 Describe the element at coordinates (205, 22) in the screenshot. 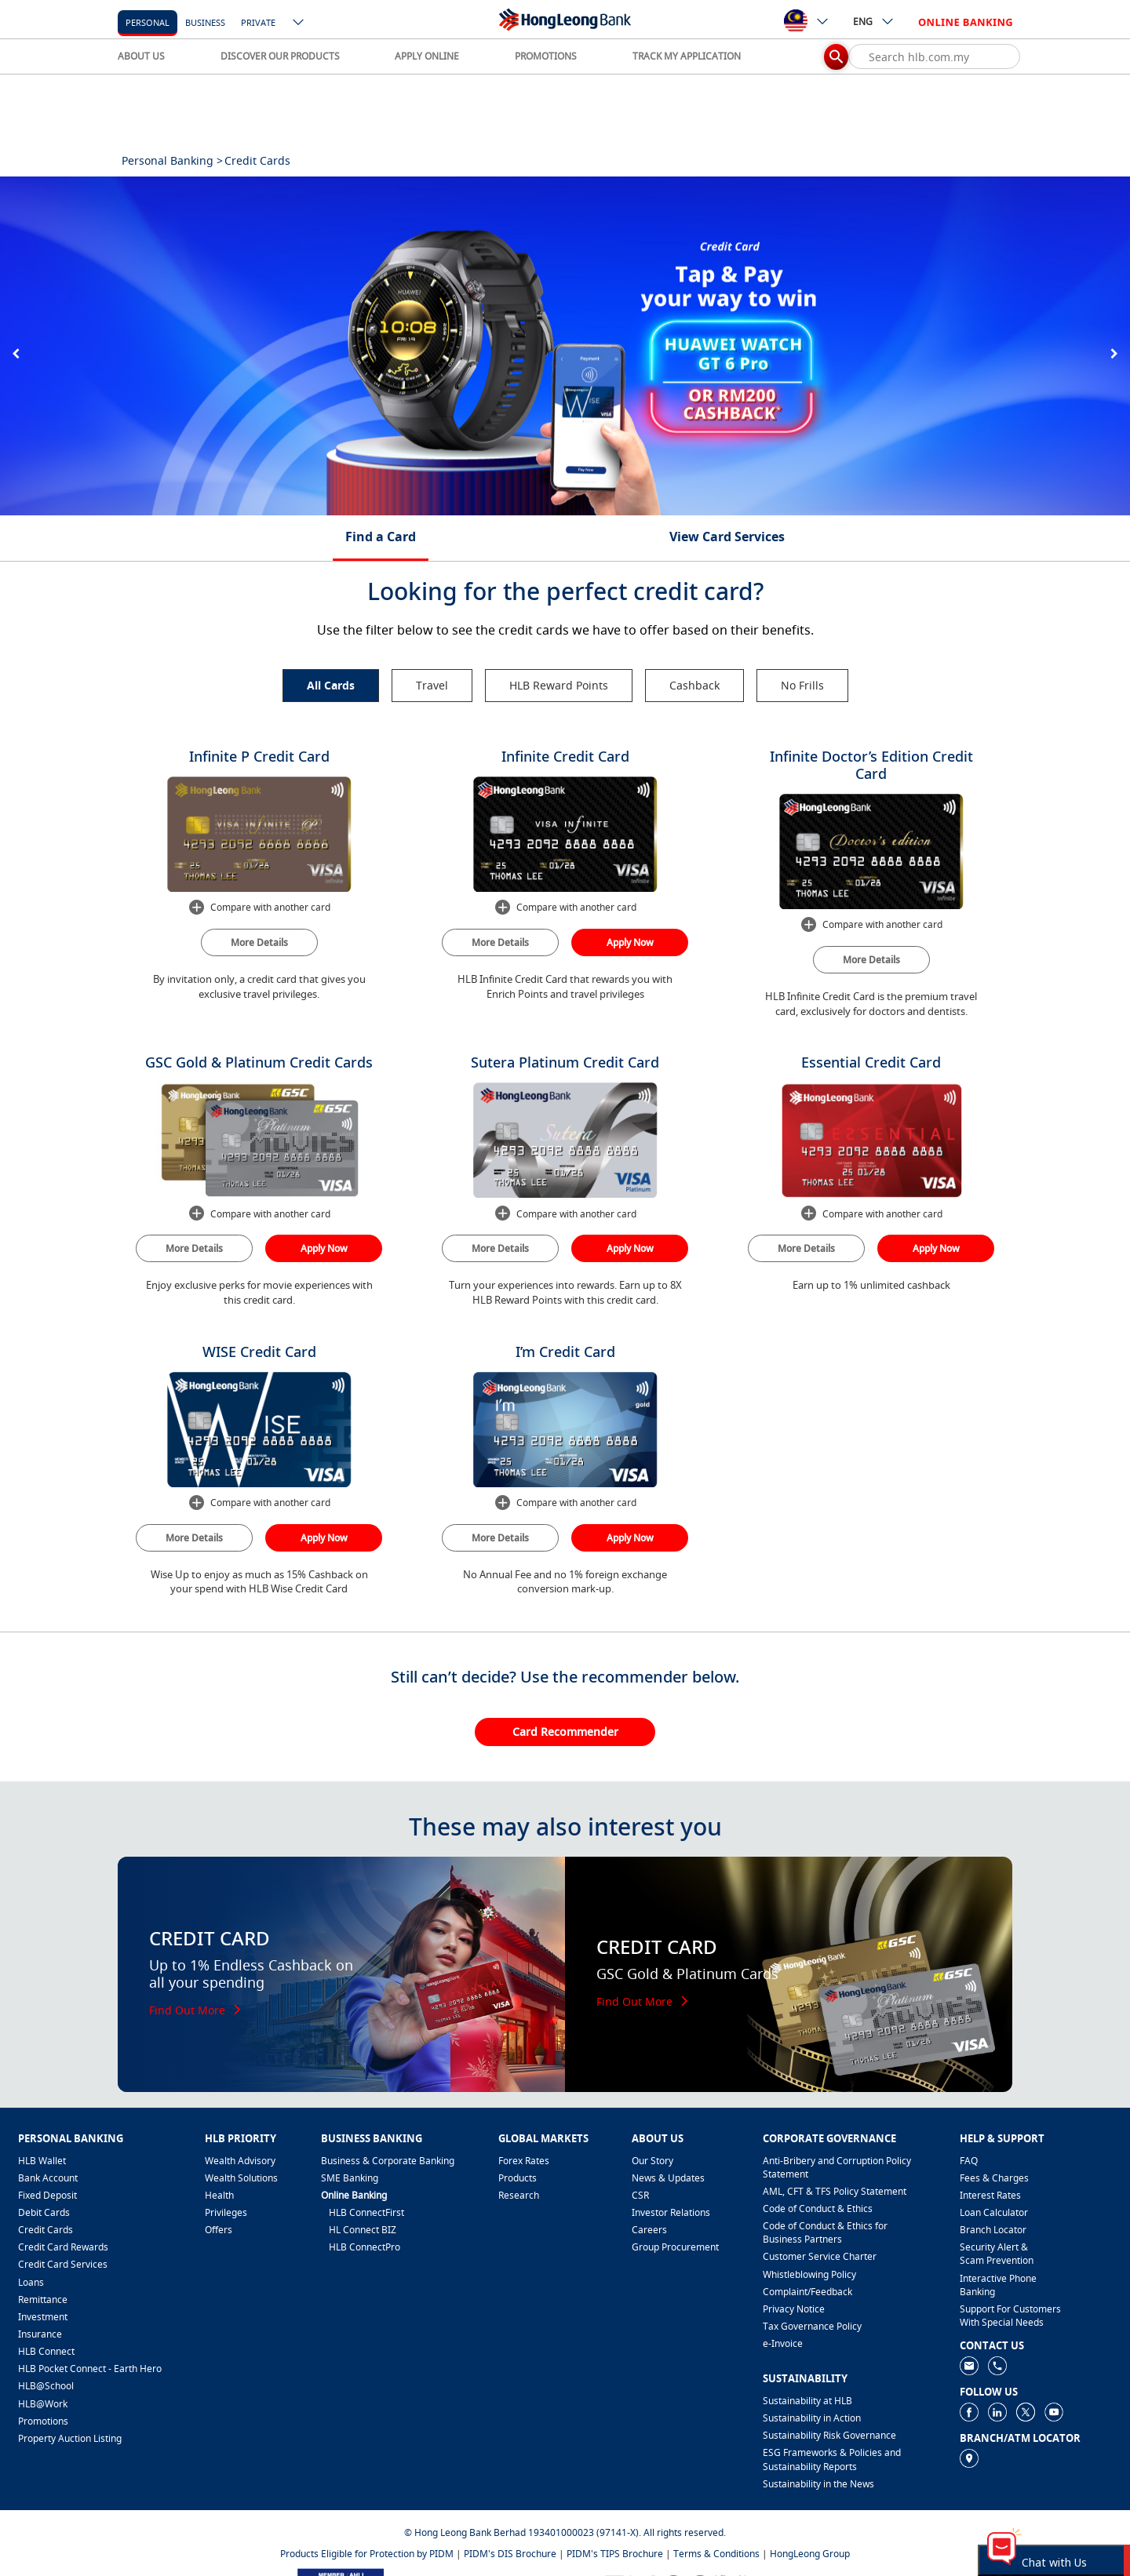

I see `business` at that location.